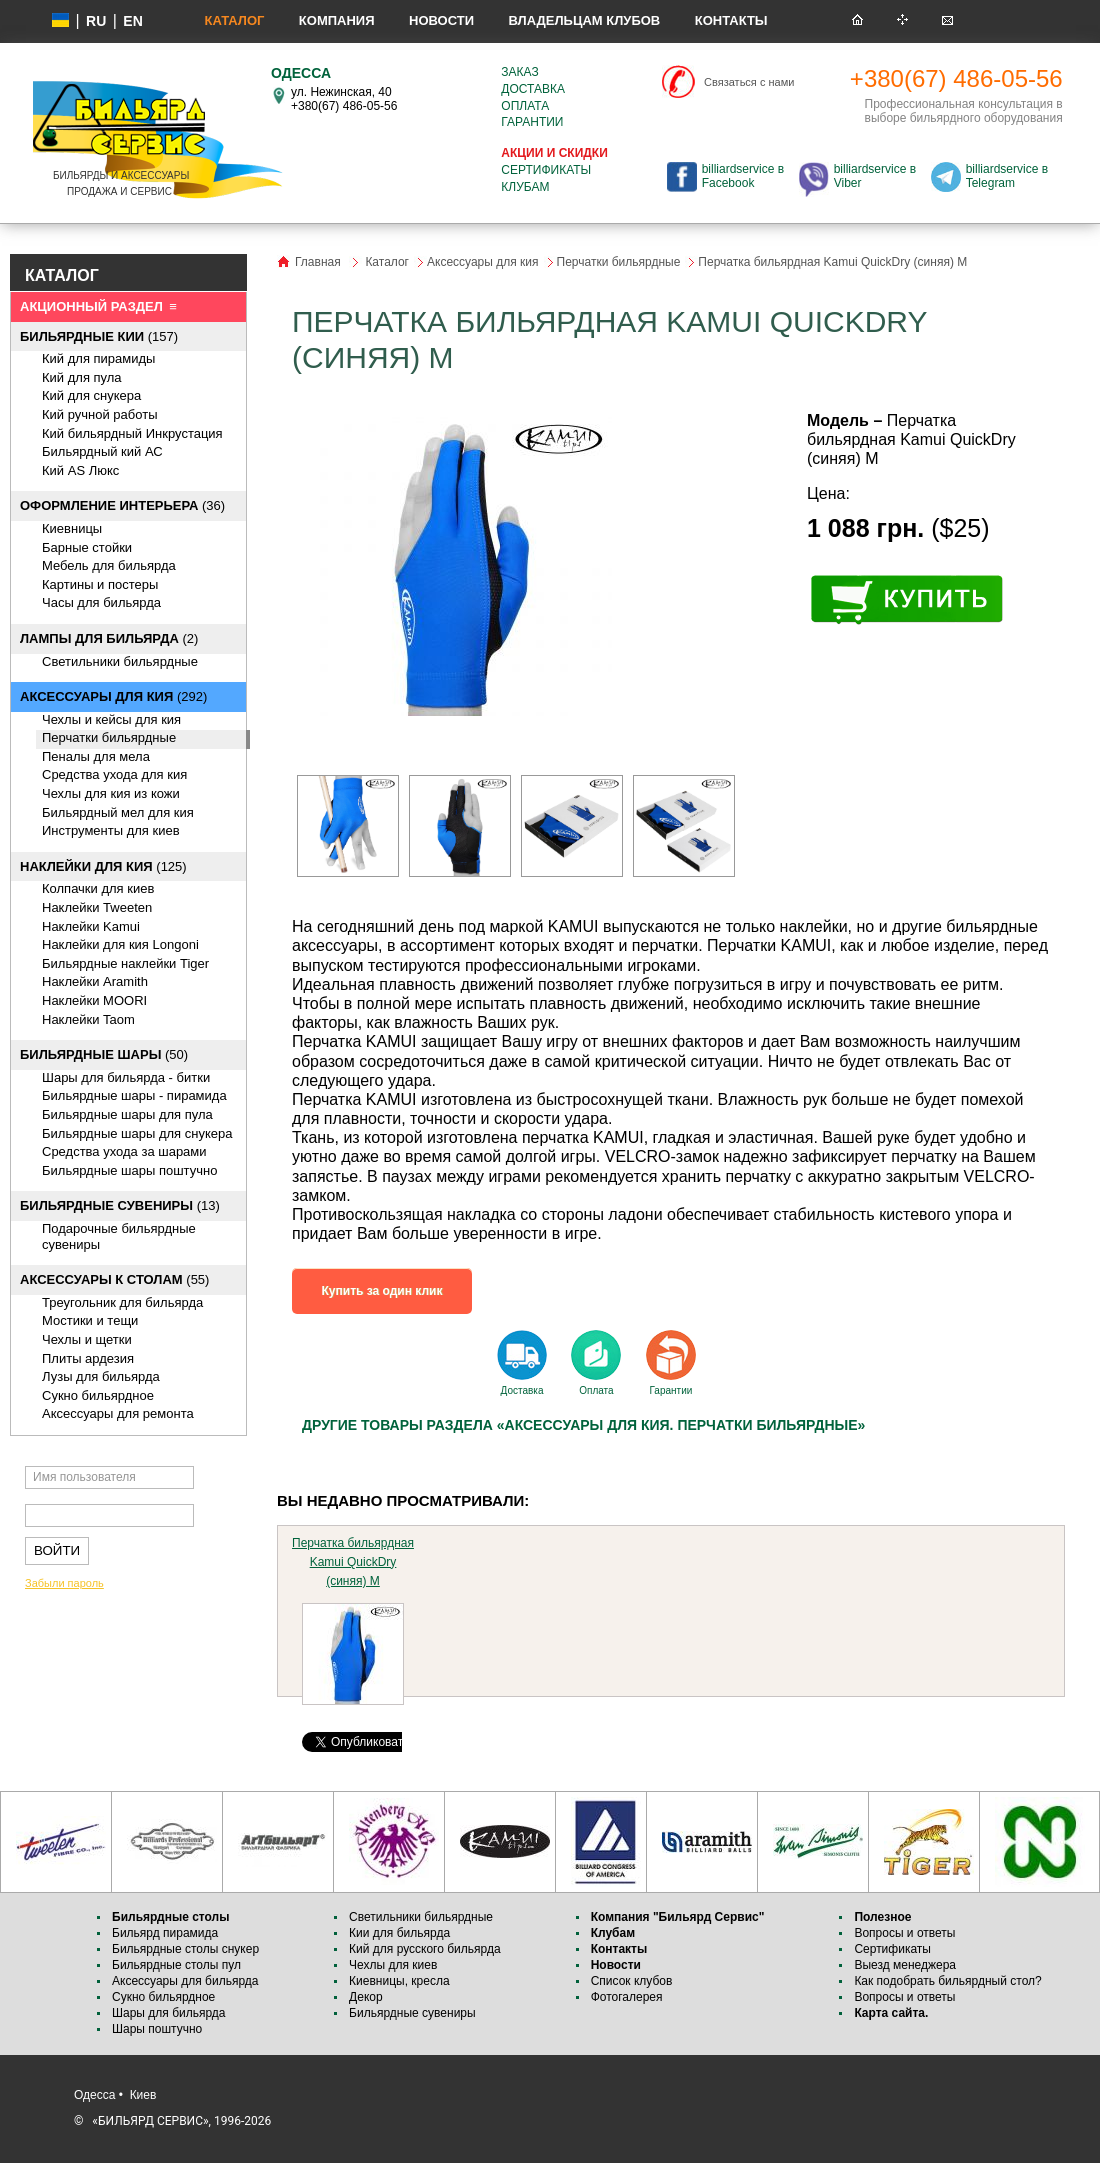  What do you see at coordinates (91, 395) in the screenshot?
I see `Кий для снукера` at bounding box center [91, 395].